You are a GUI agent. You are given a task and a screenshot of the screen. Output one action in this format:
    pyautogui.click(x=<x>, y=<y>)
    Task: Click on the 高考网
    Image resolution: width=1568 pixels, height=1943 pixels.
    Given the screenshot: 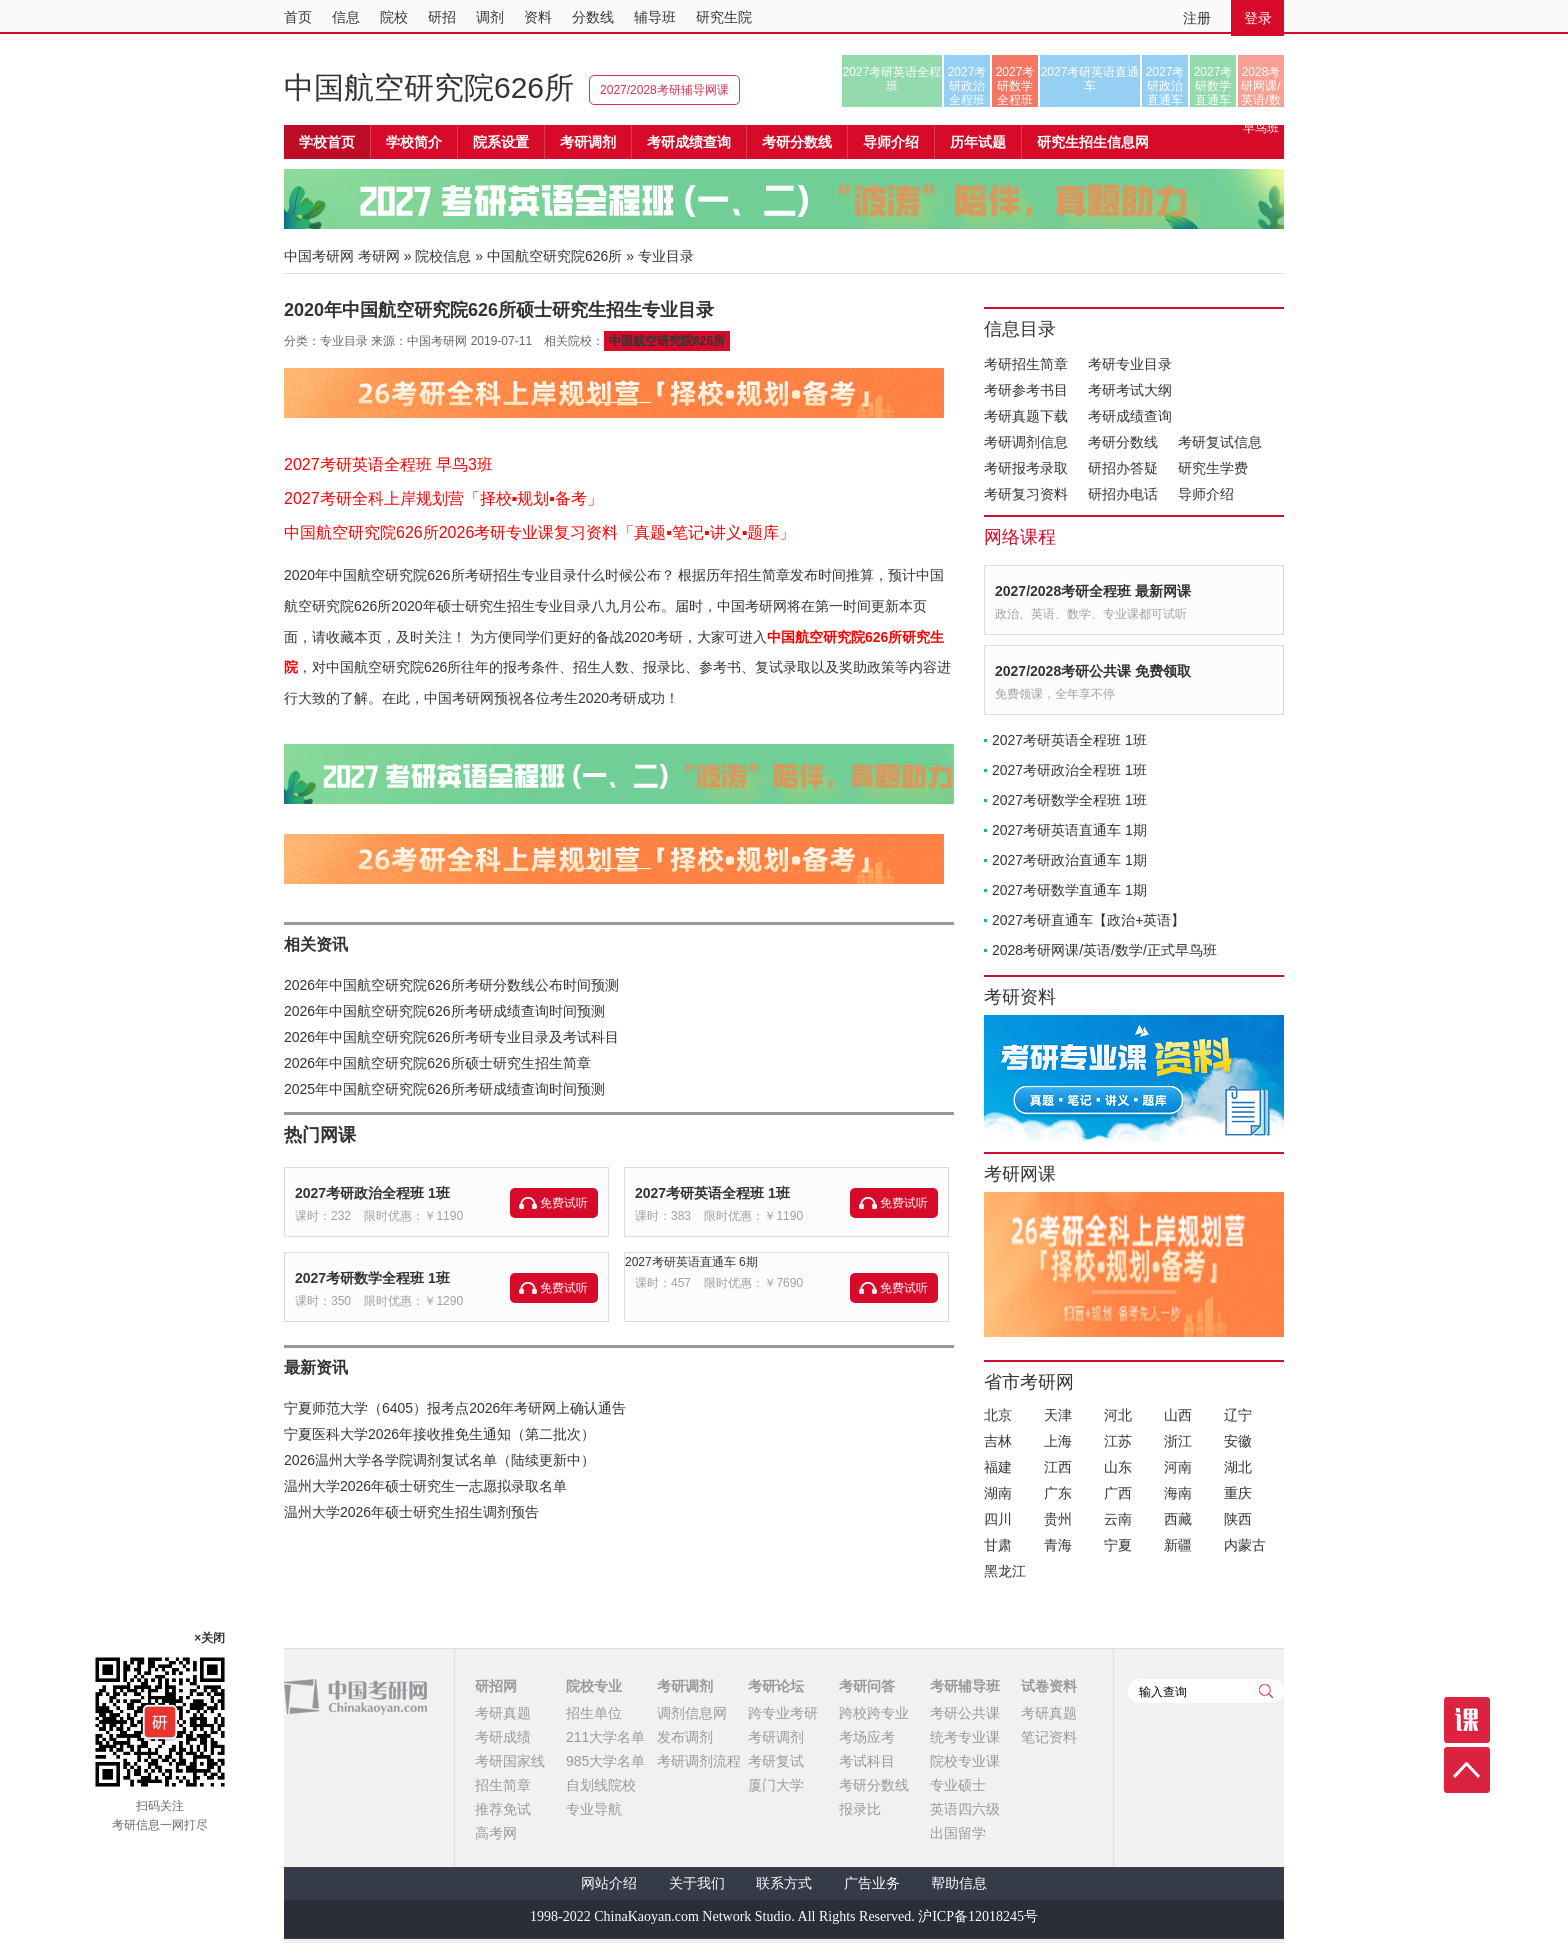 What is the action you would take?
    pyautogui.click(x=496, y=1833)
    